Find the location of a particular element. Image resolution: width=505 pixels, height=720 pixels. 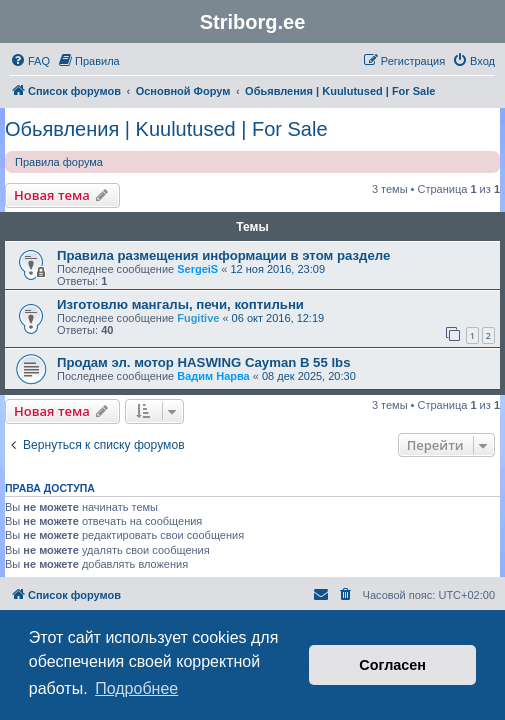

Правила форума is located at coordinates (59, 162).